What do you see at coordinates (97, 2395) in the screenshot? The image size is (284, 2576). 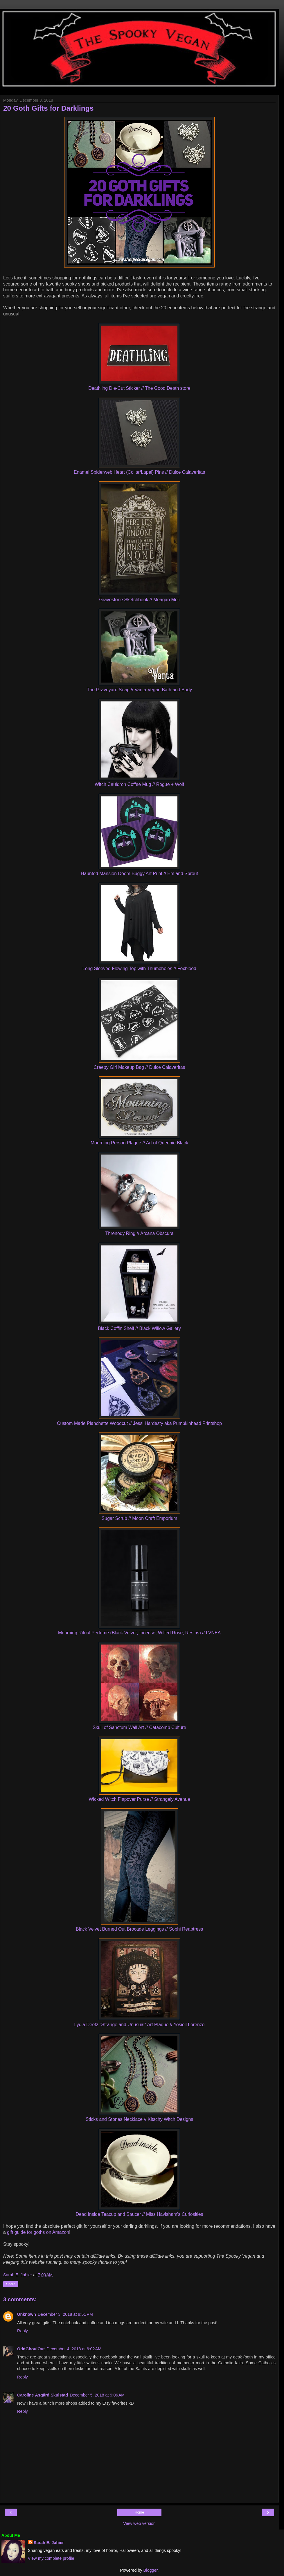 I see `December 5, 2018 at 9:06 AM` at bounding box center [97, 2395].